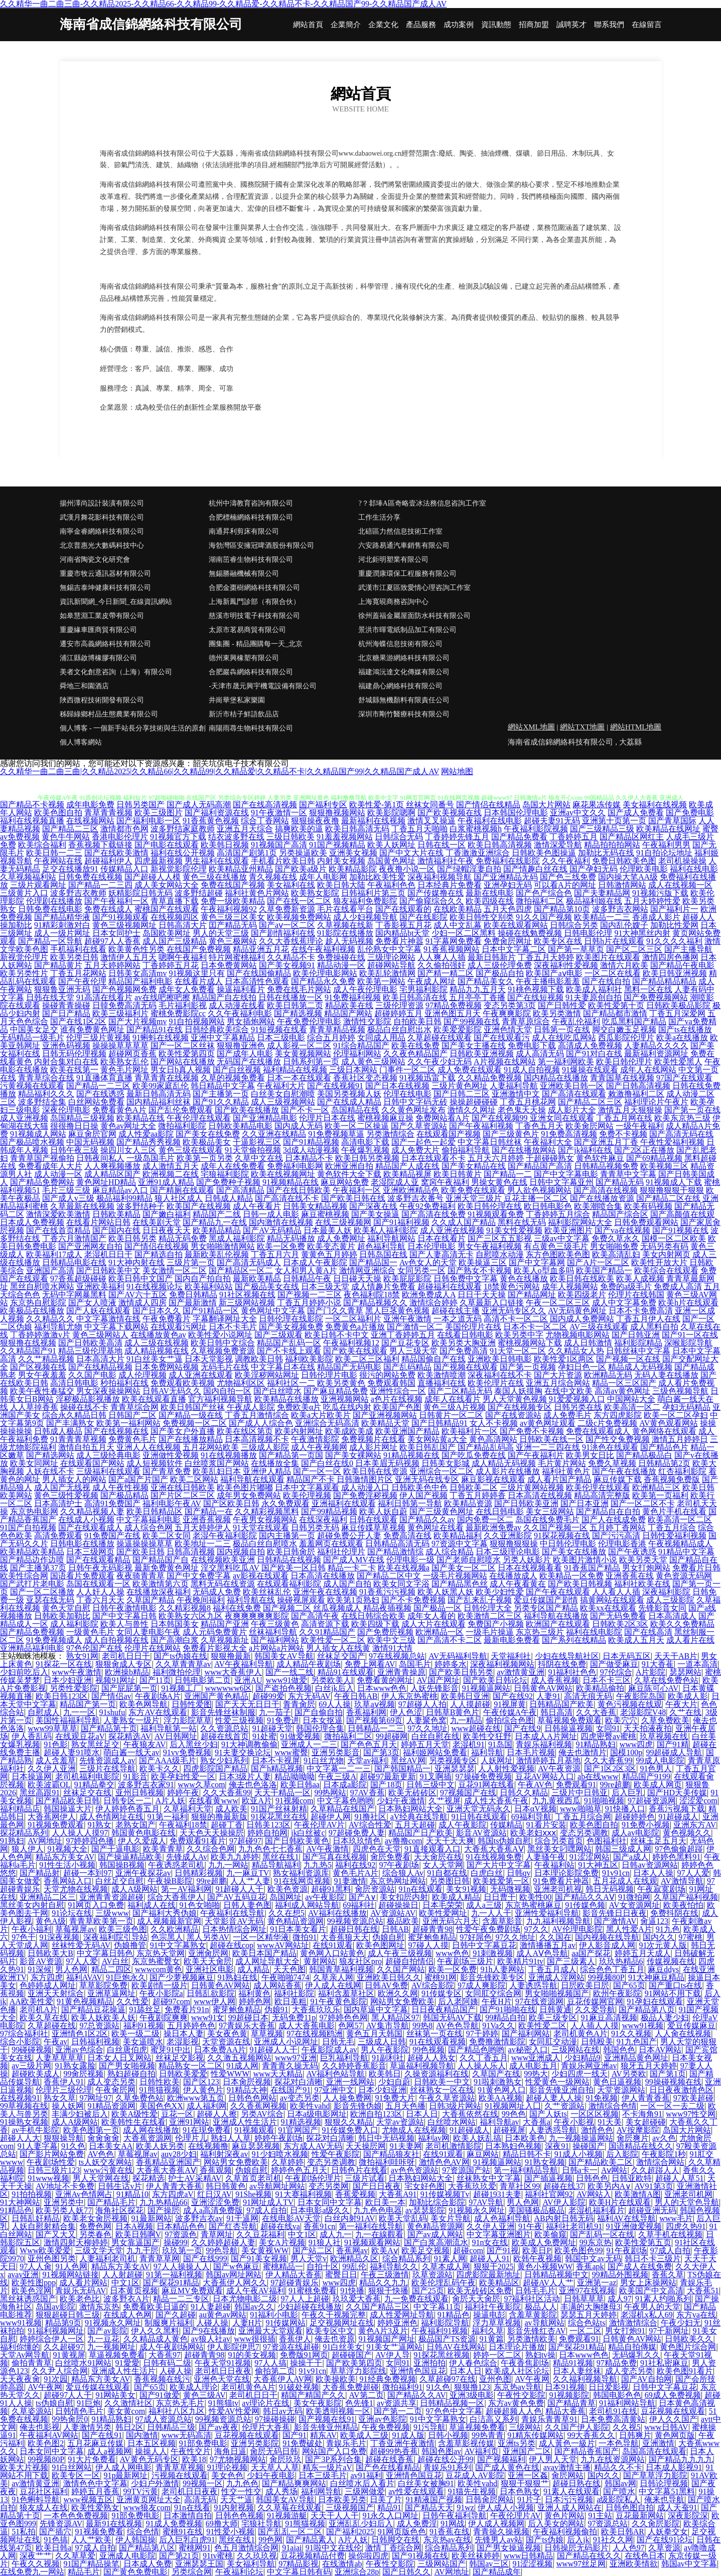 This screenshot has height=2576, width=721. What do you see at coordinates (154, 1463) in the screenshot?
I see `成人短视频软件` at bounding box center [154, 1463].